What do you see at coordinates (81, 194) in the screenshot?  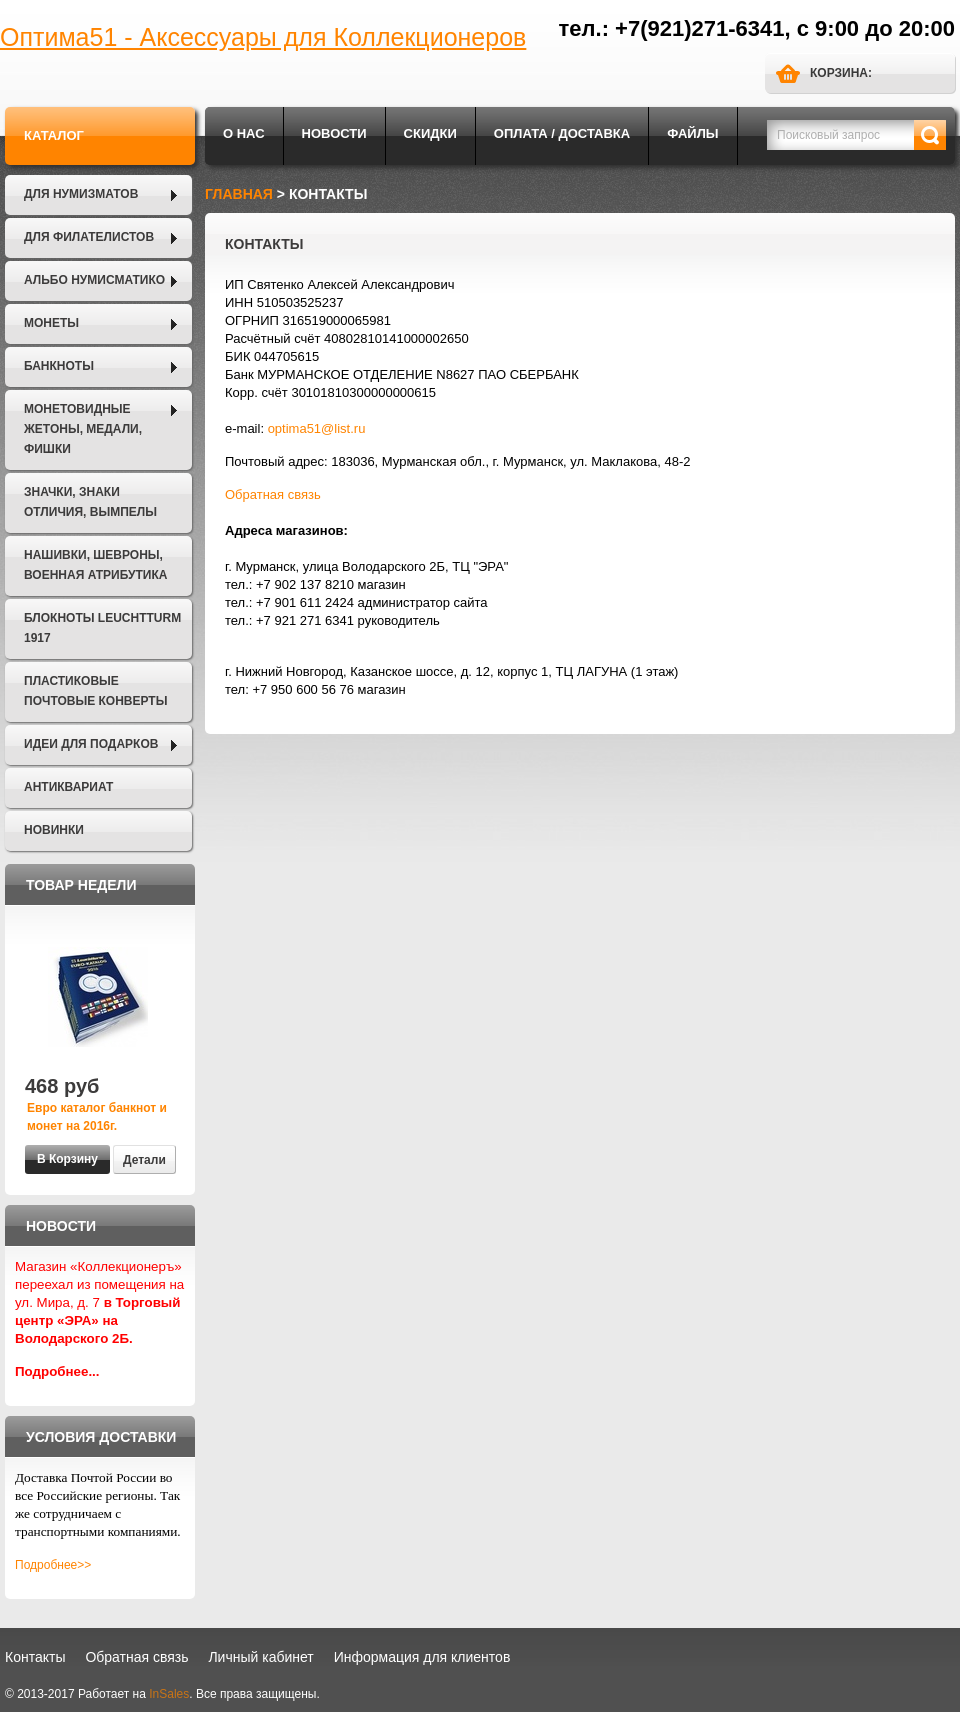 I see `Для нумизматов` at bounding box center [81, 194].